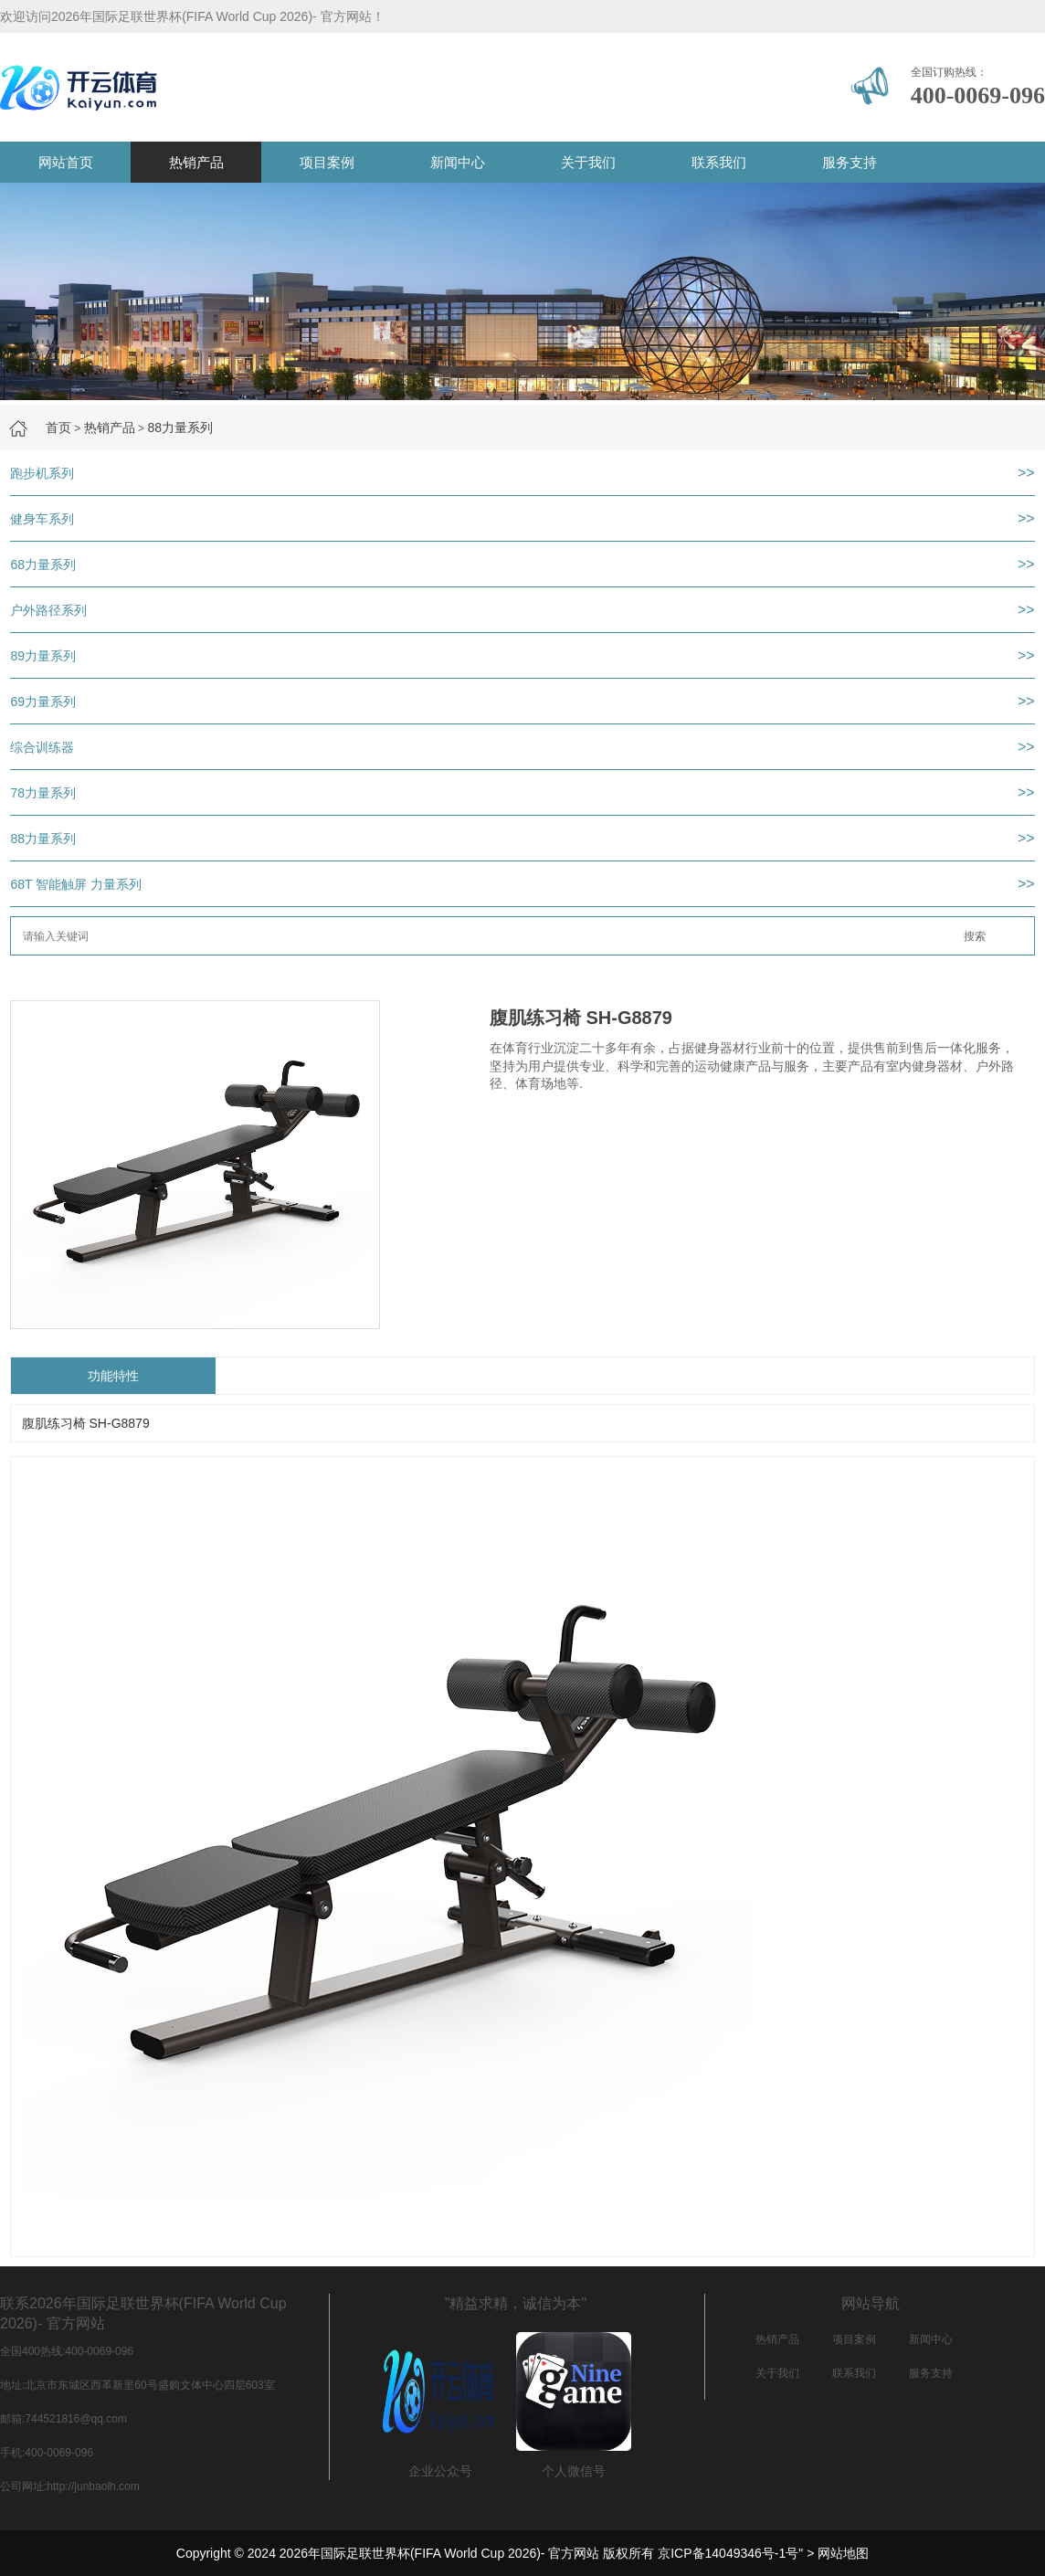 The width and height of the screenshot is (1045, 2576). I want to click on 联系我们, so click(718, 162).